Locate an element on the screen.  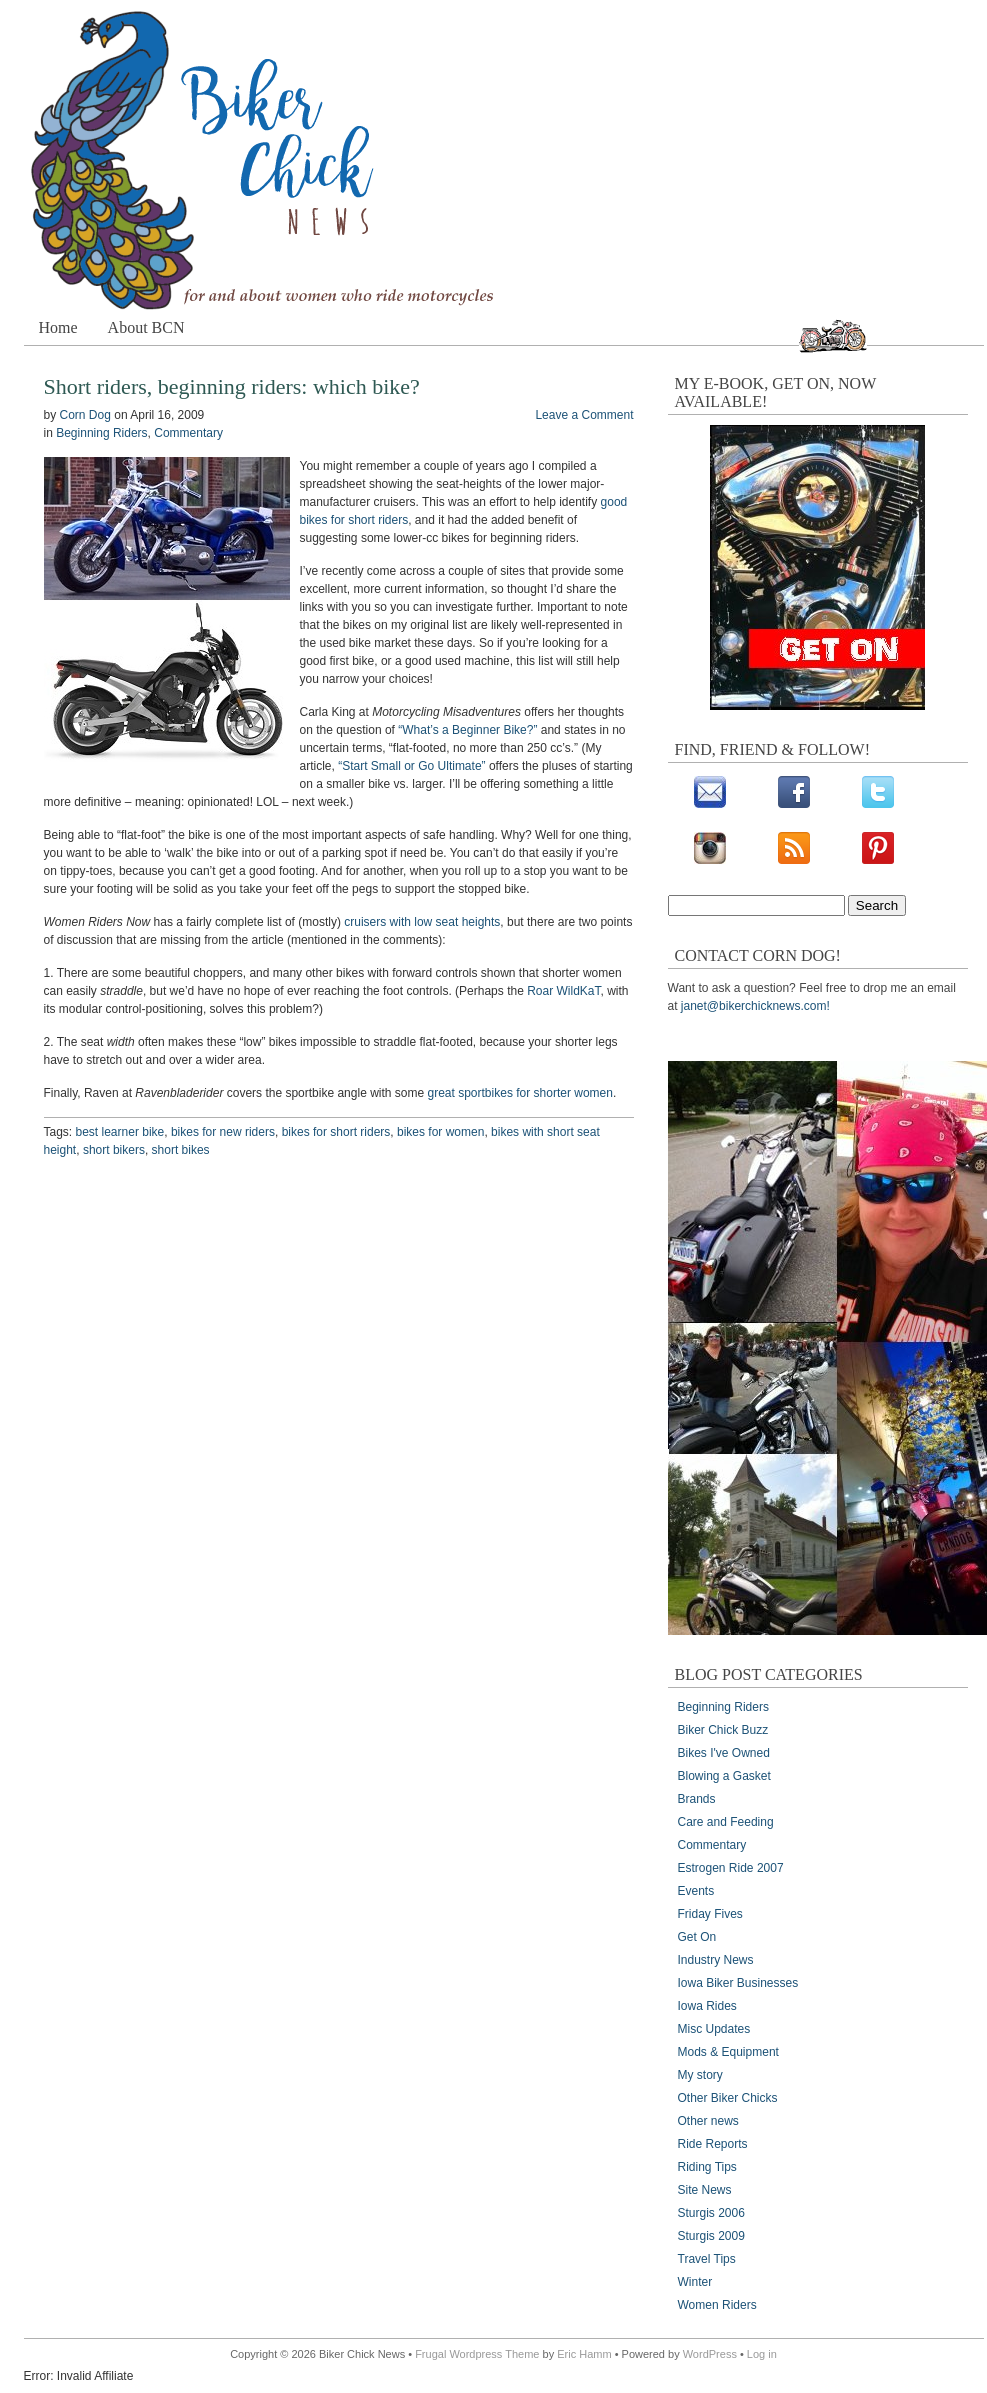
About BCN is located at coordinates (146, 327).